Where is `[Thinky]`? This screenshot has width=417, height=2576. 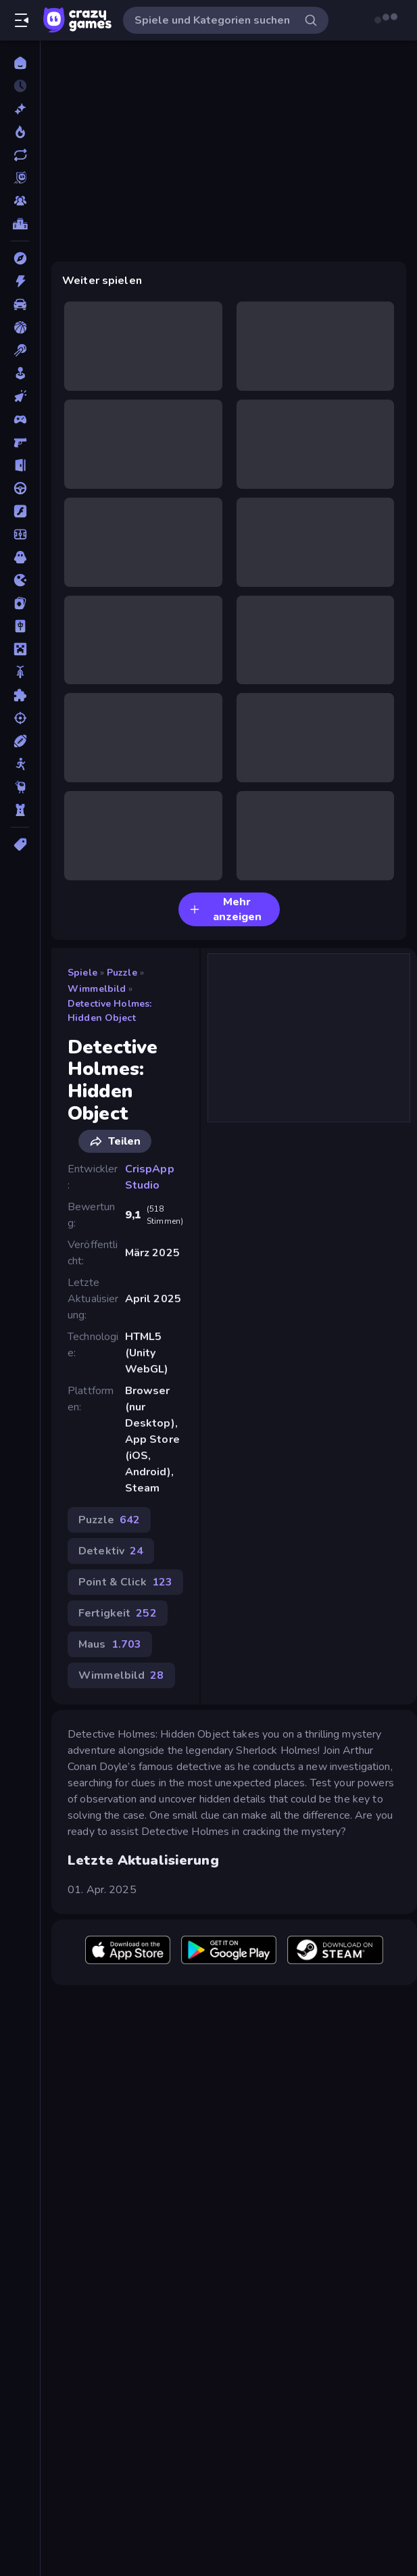
[Thinky] is located at coordinates (20, 787).